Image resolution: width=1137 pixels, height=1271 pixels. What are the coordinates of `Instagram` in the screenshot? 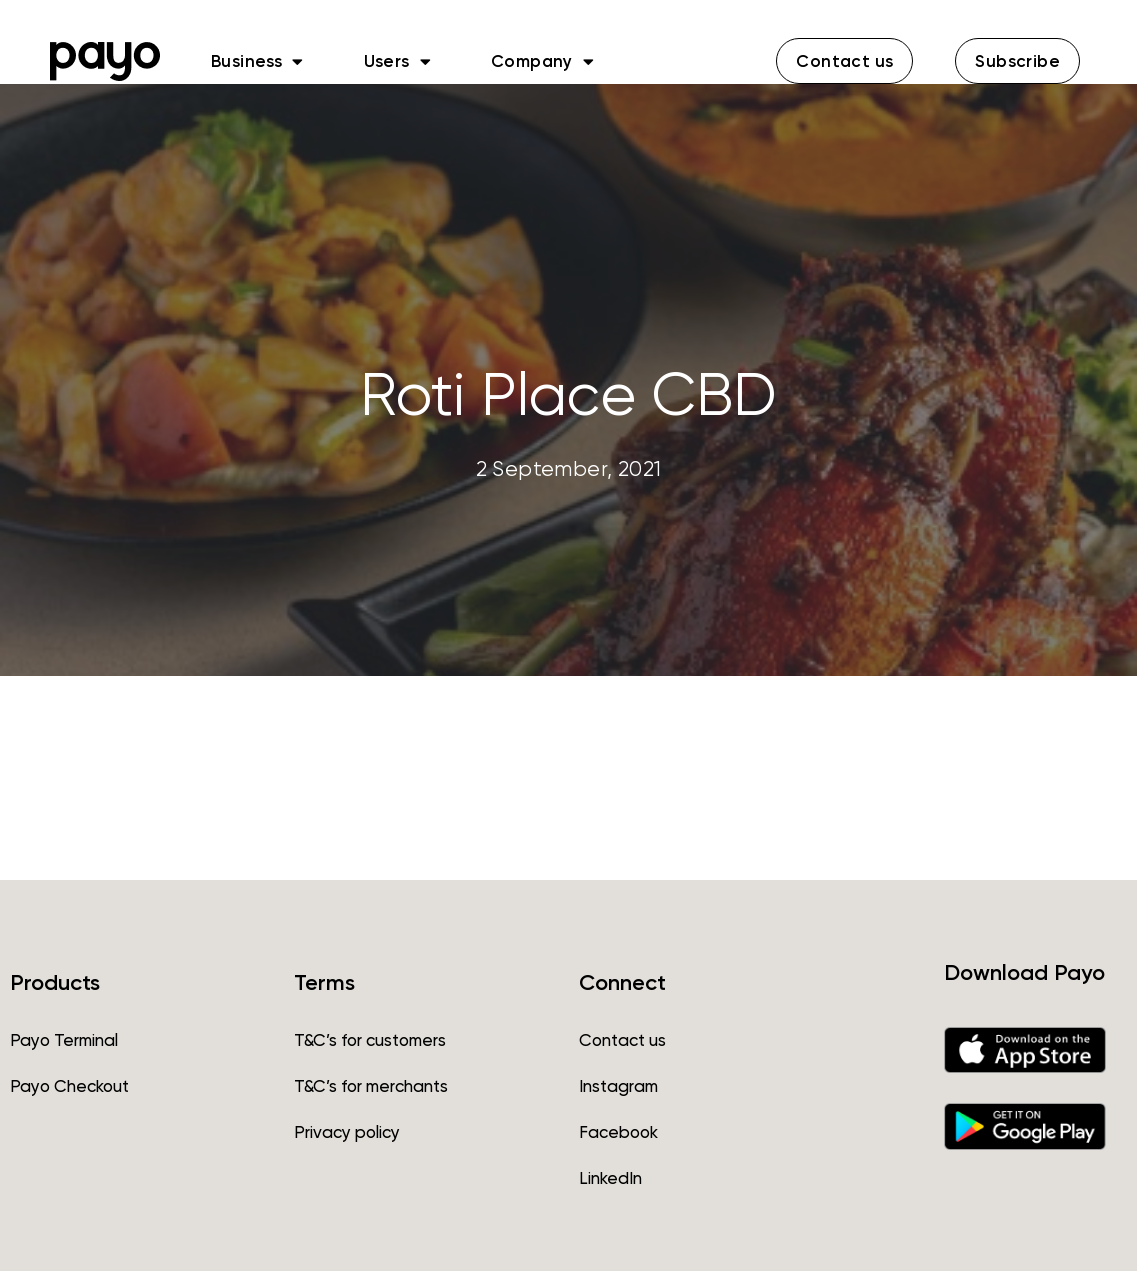 It's located at (618, 1086).